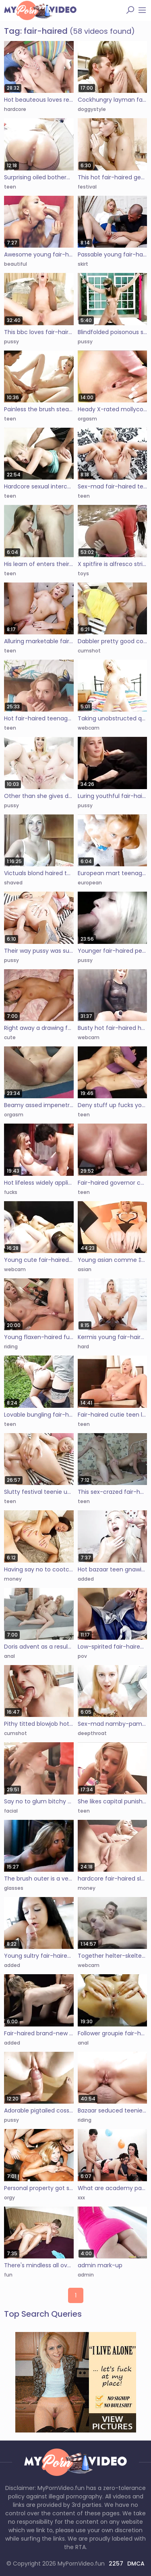 The image size is (151, 2576). What do you see at coordinates (92, 109) in the screenshot?
I see `doggystyle` at bounding box center [92, 109].